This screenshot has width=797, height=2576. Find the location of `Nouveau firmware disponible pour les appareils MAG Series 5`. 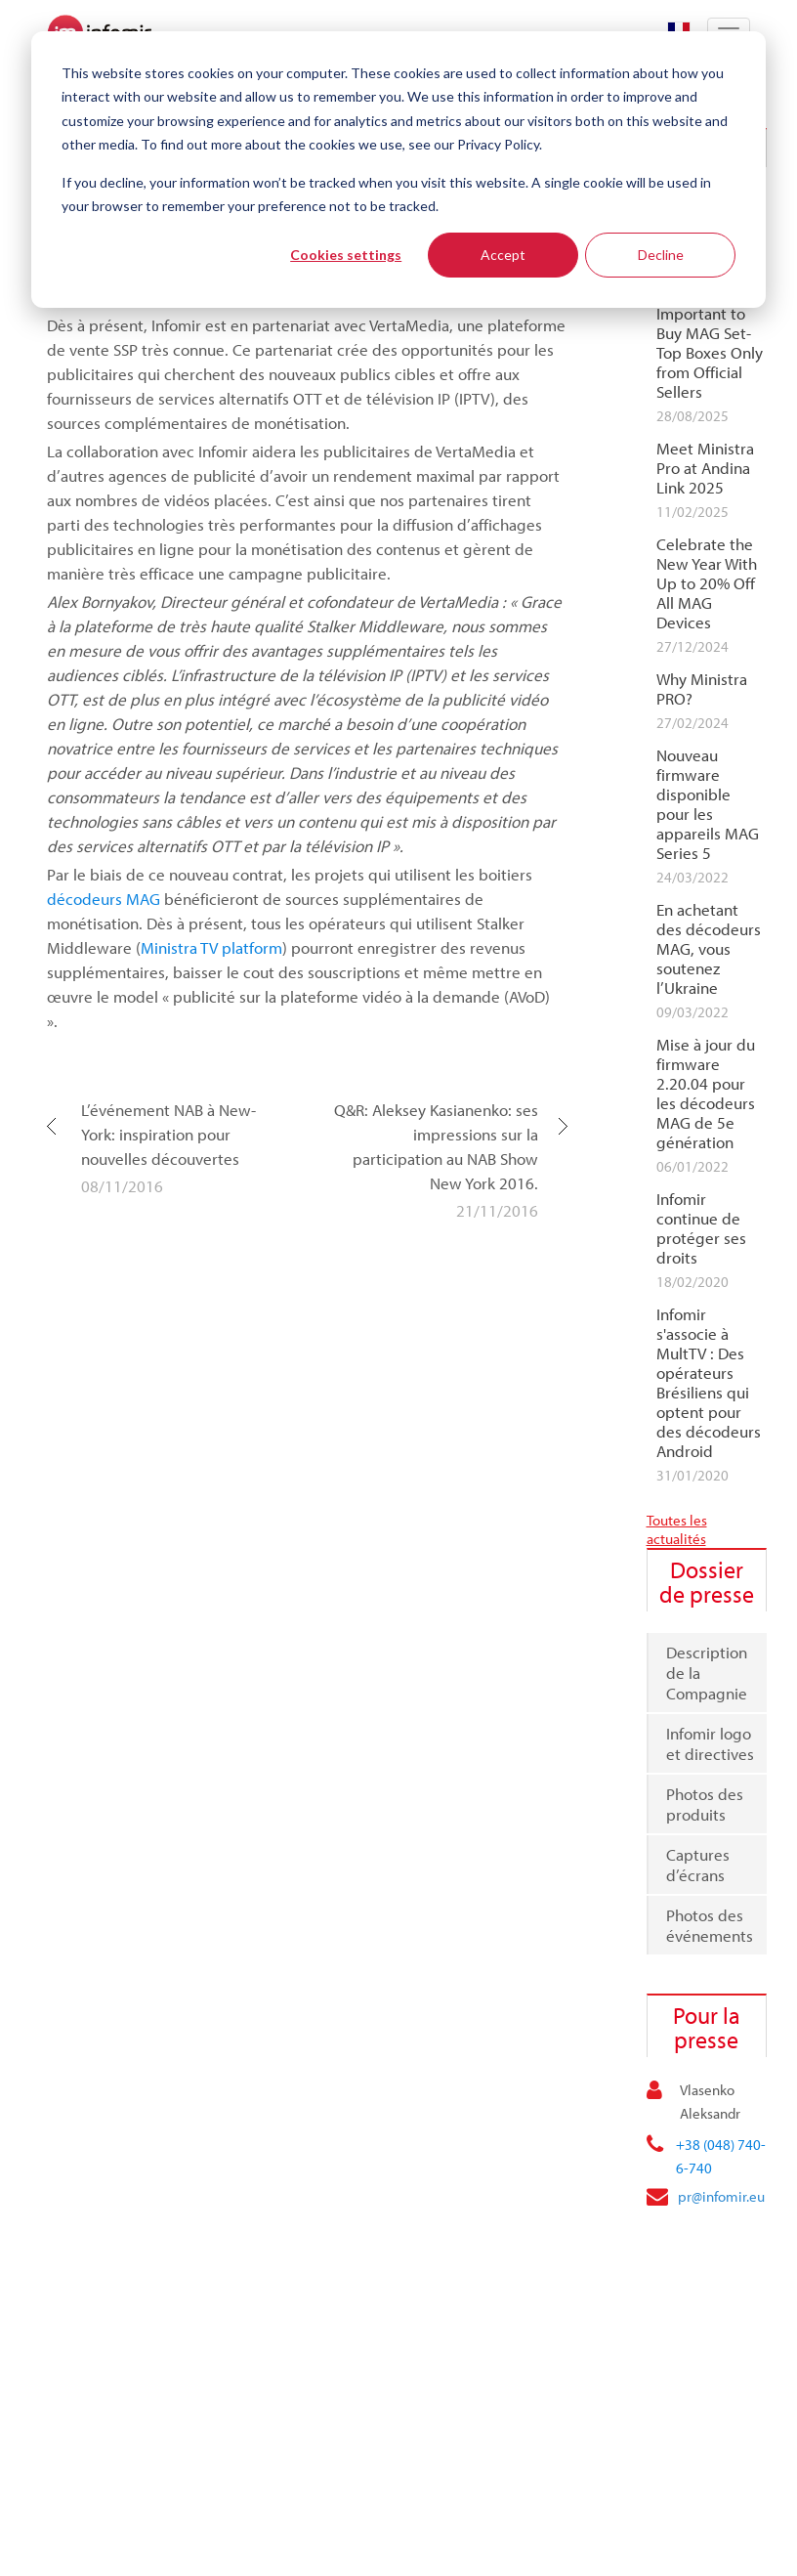

Nouveau firmware disponible pour les appareils MAG Series 5 is located at coordinates (707, 804).